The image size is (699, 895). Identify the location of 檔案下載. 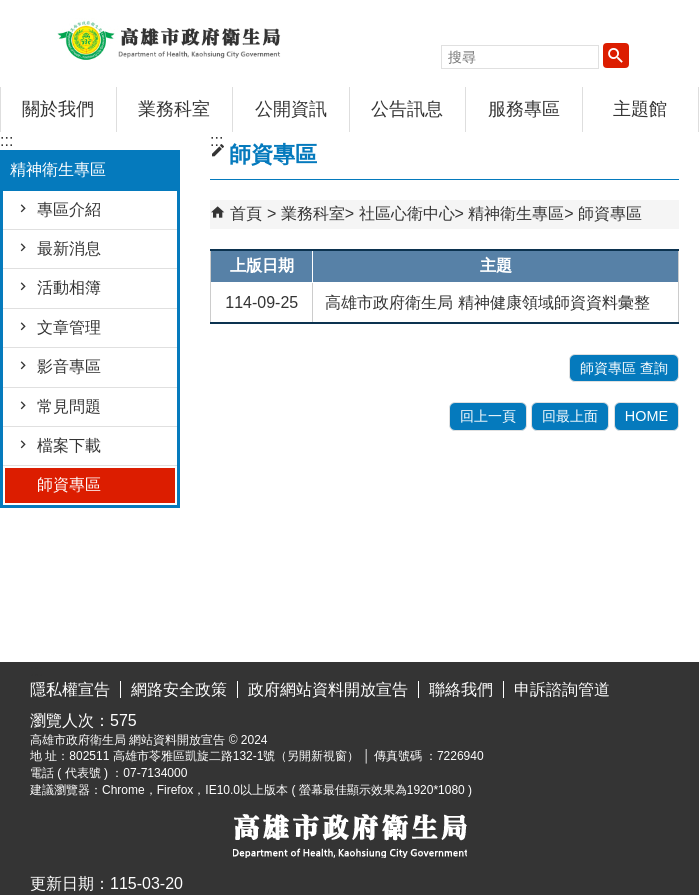
(69, 445).